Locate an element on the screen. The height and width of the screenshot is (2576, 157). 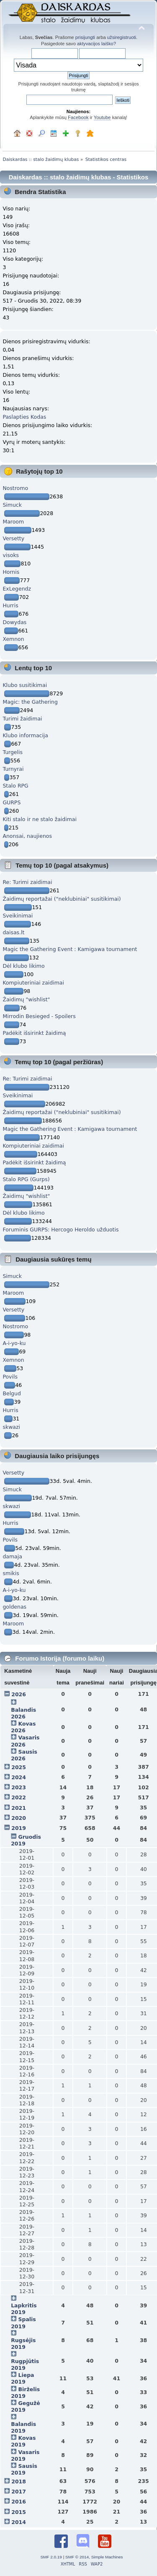
2016 is located at coordinates (18, 2501).